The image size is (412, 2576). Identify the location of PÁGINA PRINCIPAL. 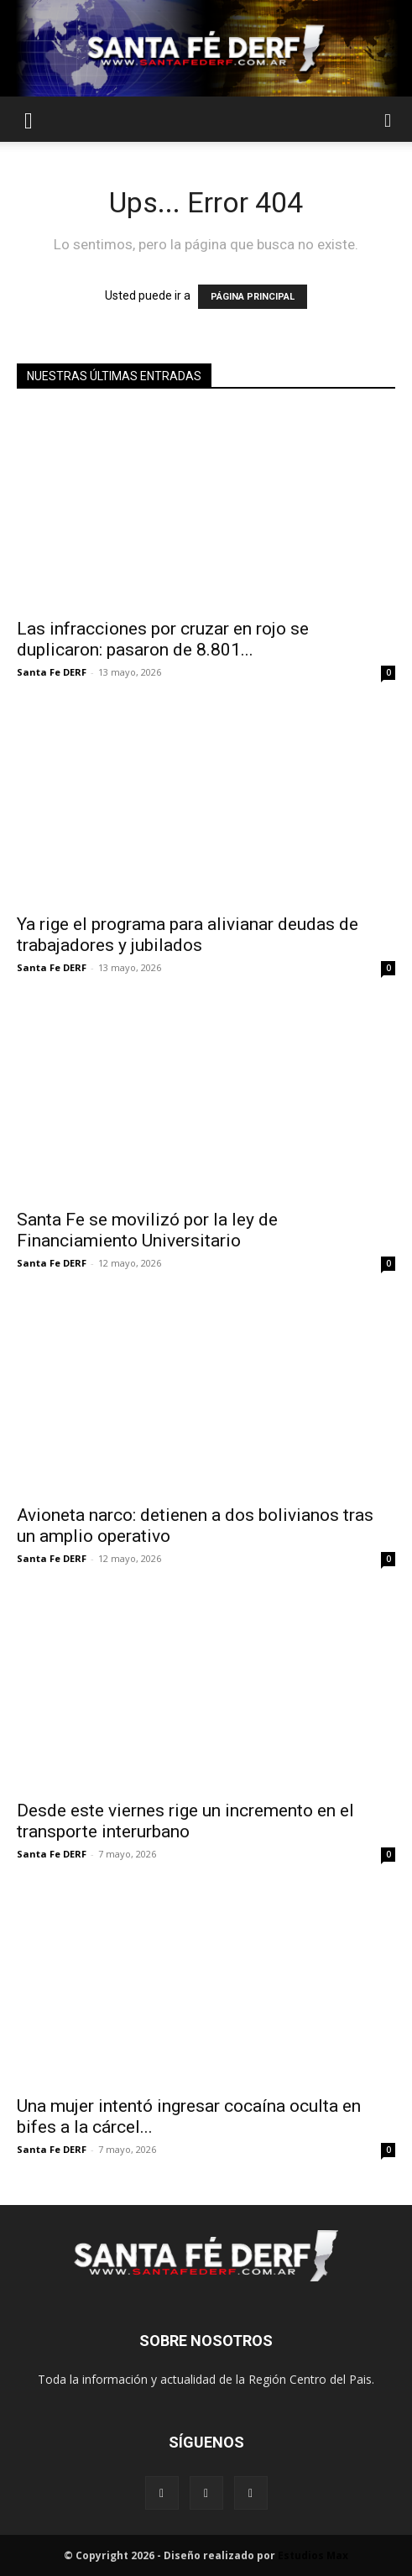
(253, 296).